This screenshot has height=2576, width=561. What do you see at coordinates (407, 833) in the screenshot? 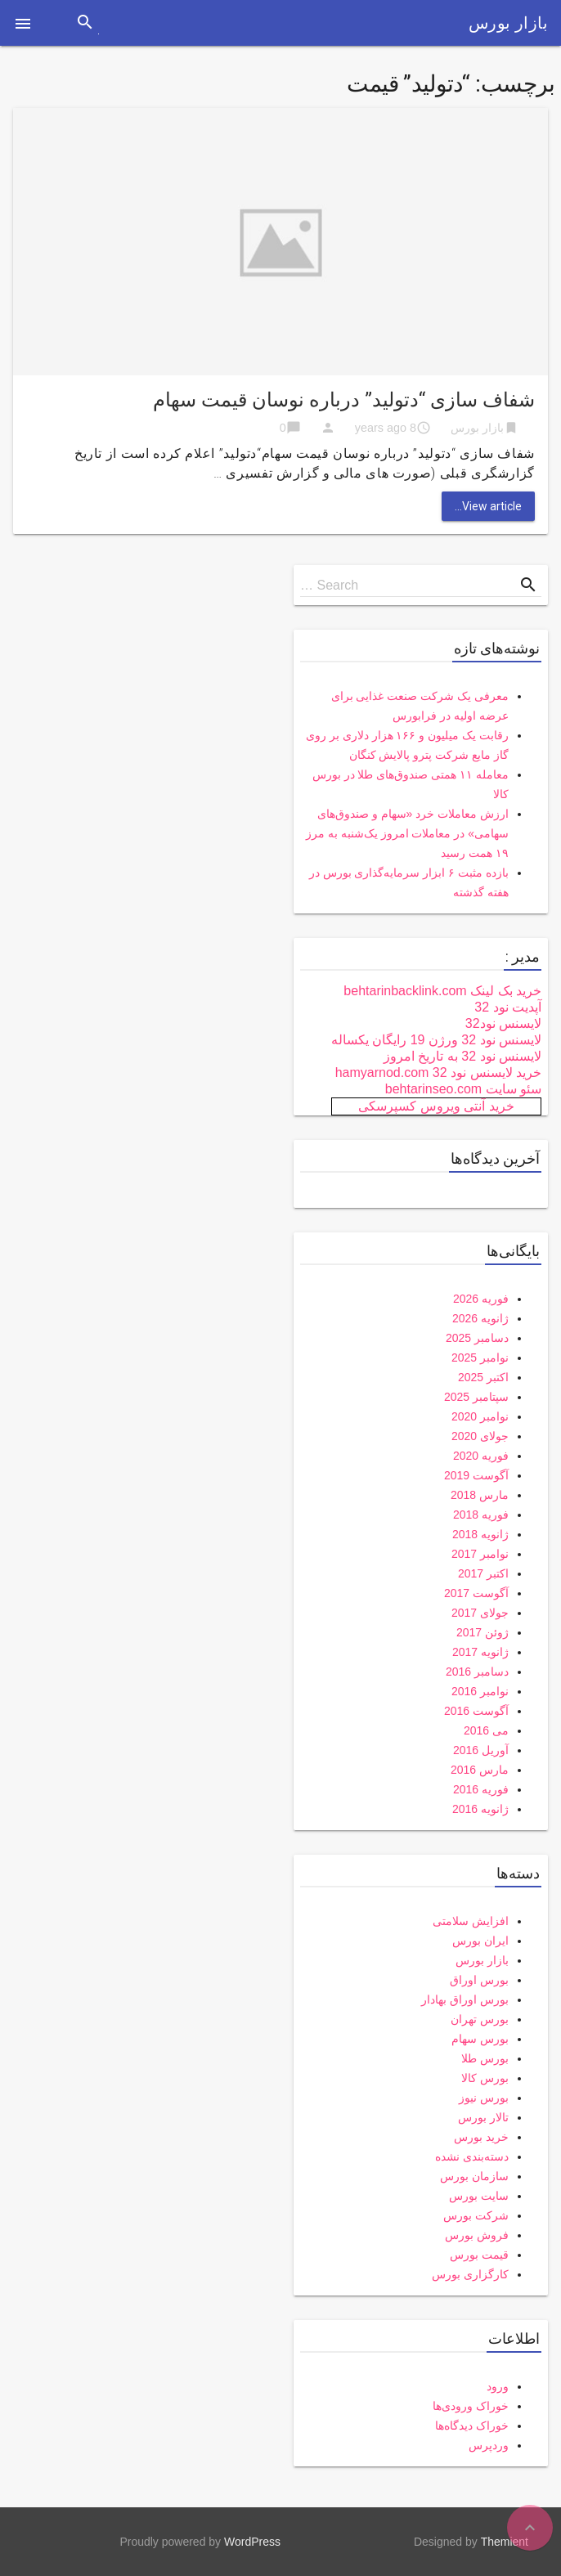
I see `ارزش معاملات خرد «سهام و صندوق‌های سهامی» در معاملات امروز یک‌شنبه به مرز ۱۹ همت رسید` at bounding box center [407, 833].